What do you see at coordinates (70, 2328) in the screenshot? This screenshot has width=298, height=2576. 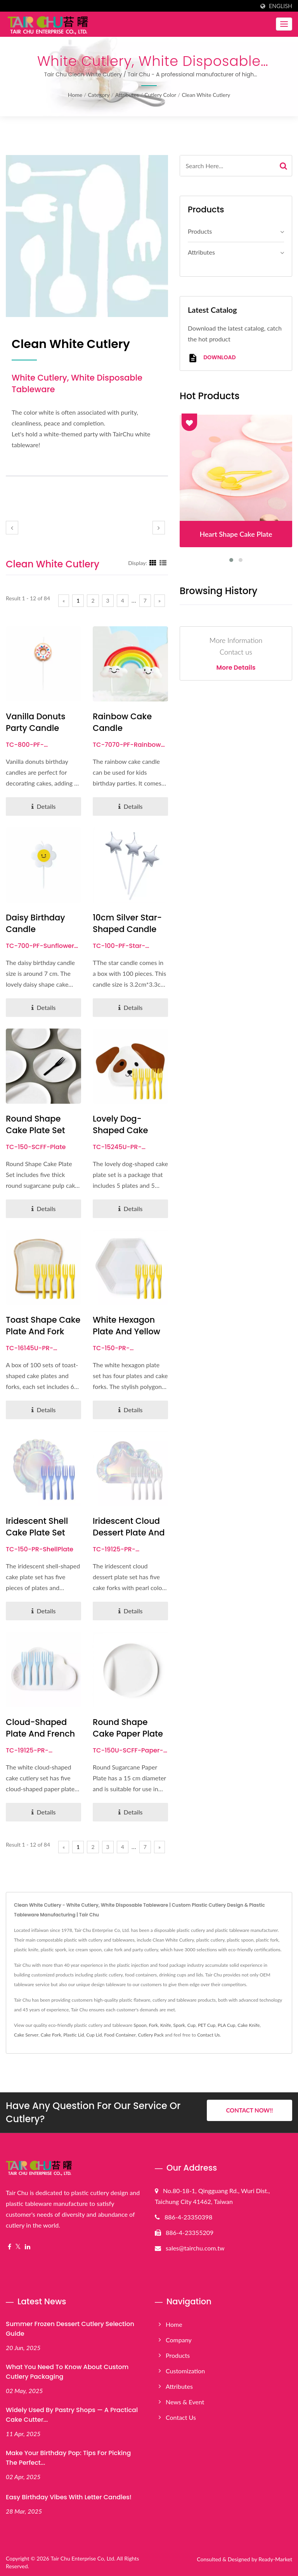 I see `Summer Frozen Dessert Cutlery Selection Guide` at bounding box center [70, 2328].